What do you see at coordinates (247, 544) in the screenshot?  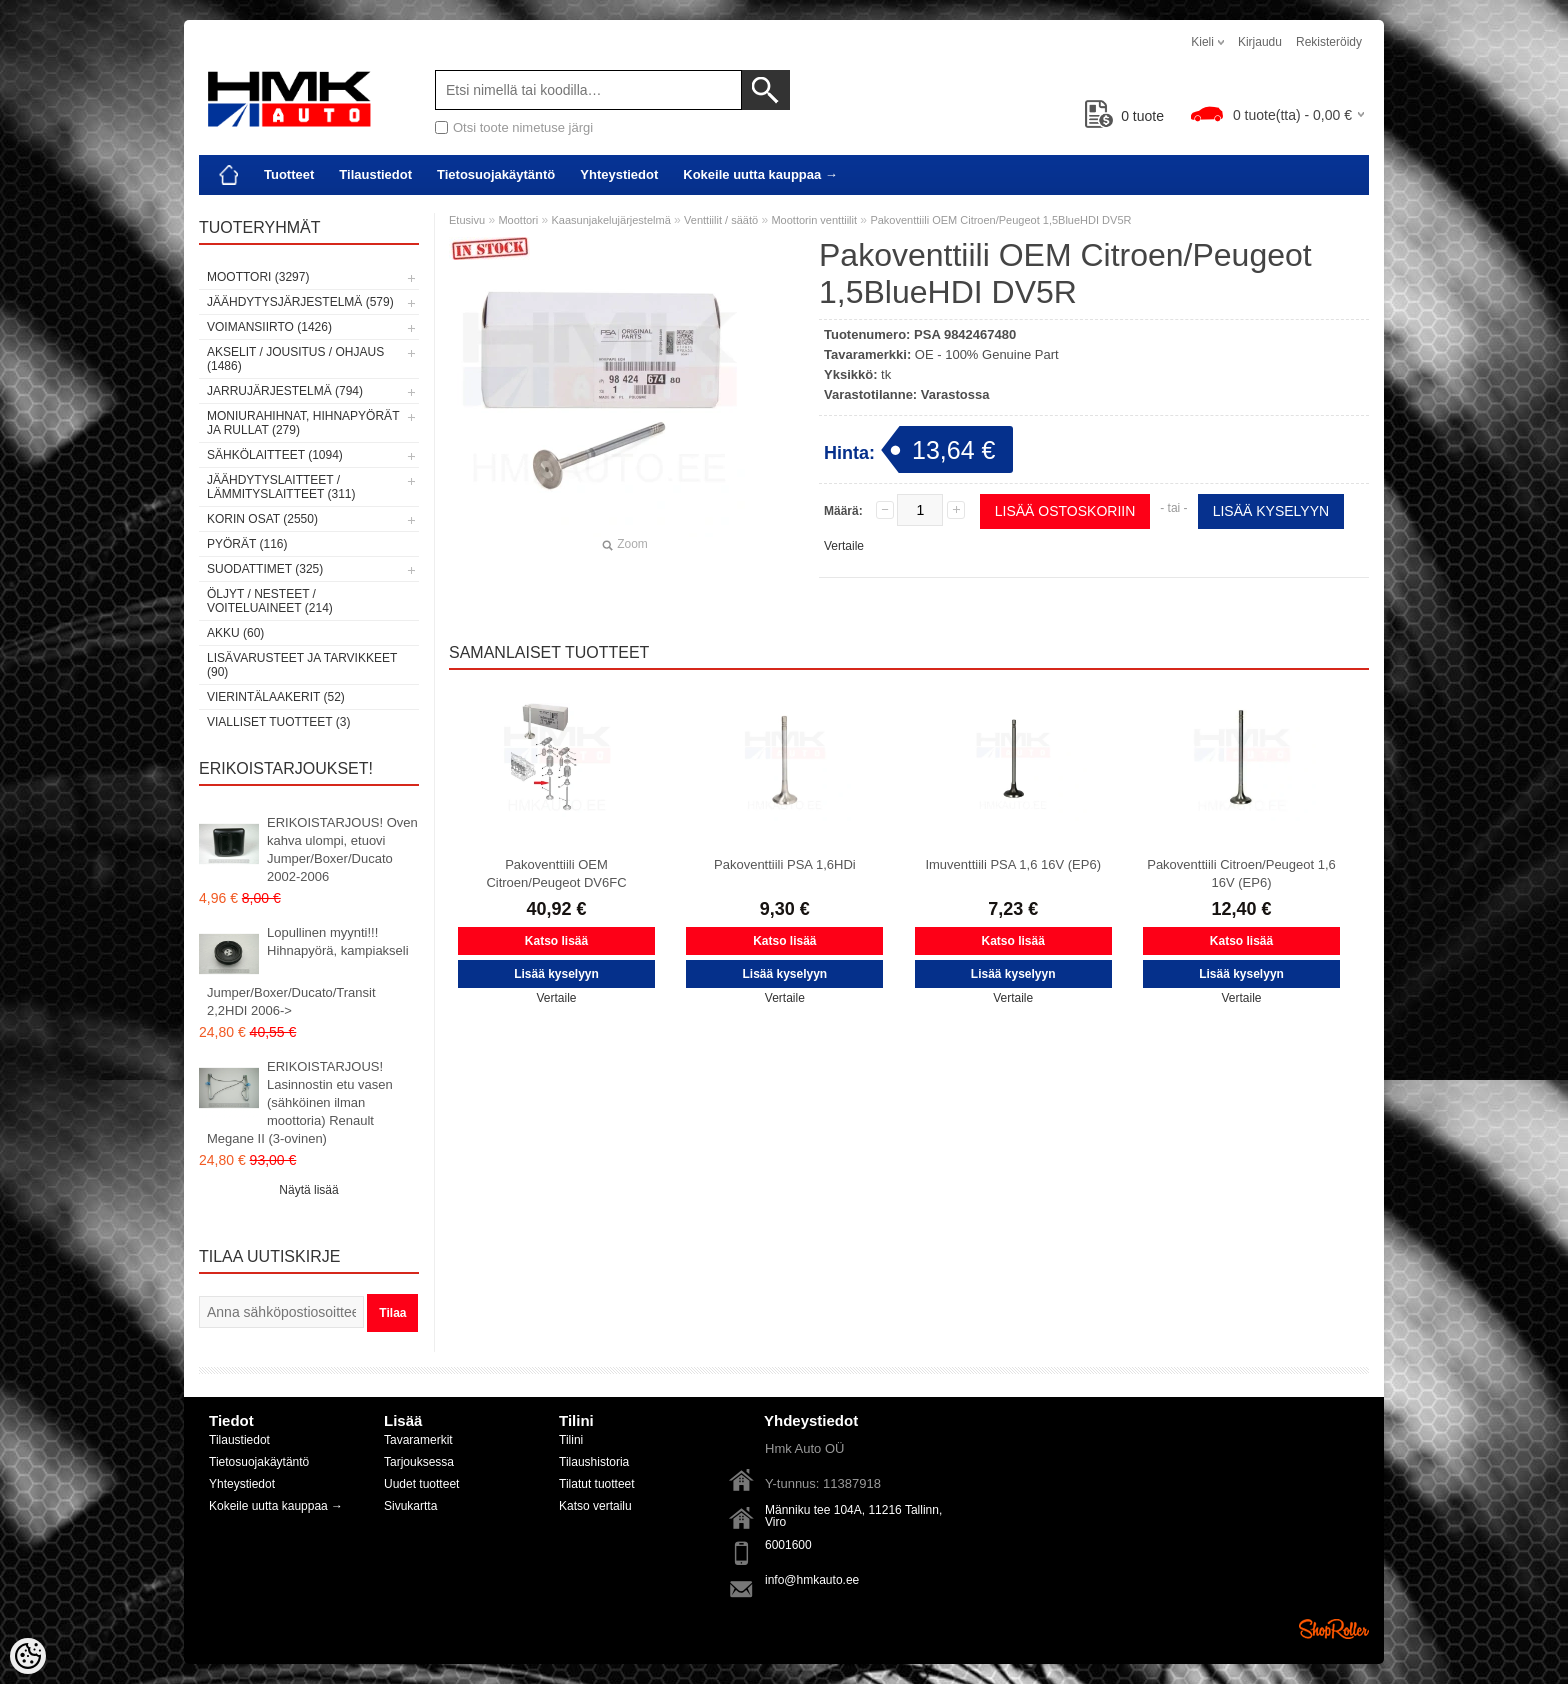 I see `Pyörät (116)` at bounding box center [247, 544].